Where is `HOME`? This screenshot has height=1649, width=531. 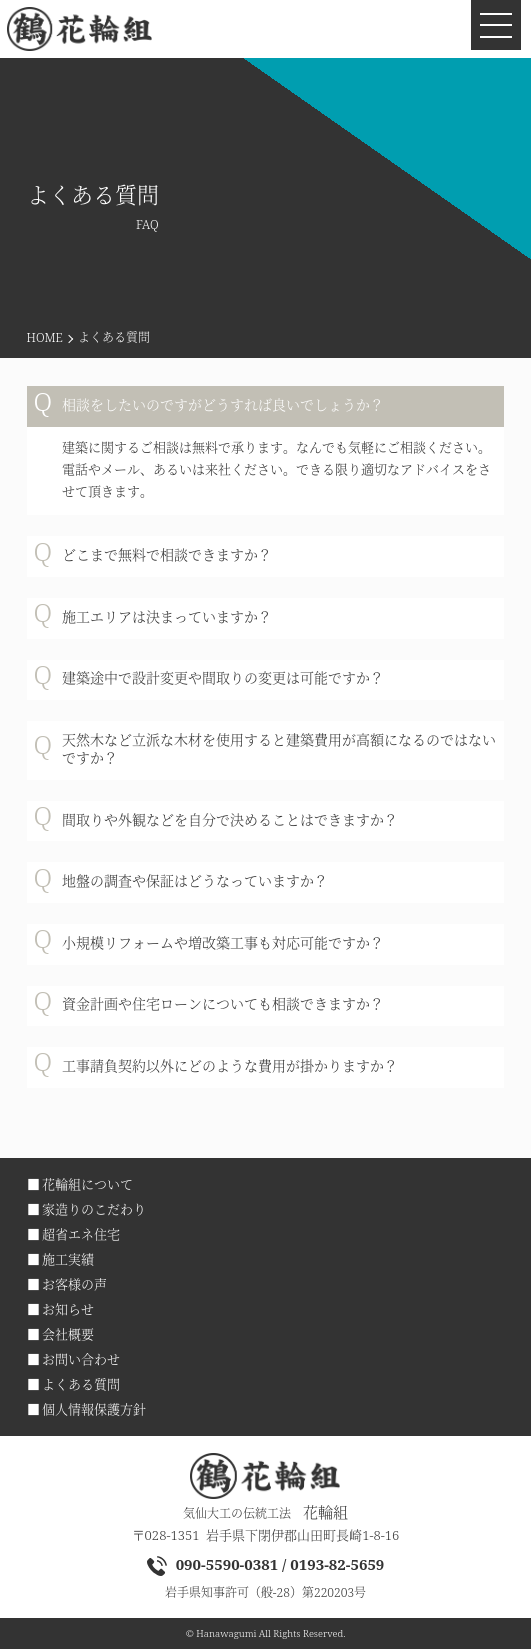
HOME is located at coordinates (45, 337).